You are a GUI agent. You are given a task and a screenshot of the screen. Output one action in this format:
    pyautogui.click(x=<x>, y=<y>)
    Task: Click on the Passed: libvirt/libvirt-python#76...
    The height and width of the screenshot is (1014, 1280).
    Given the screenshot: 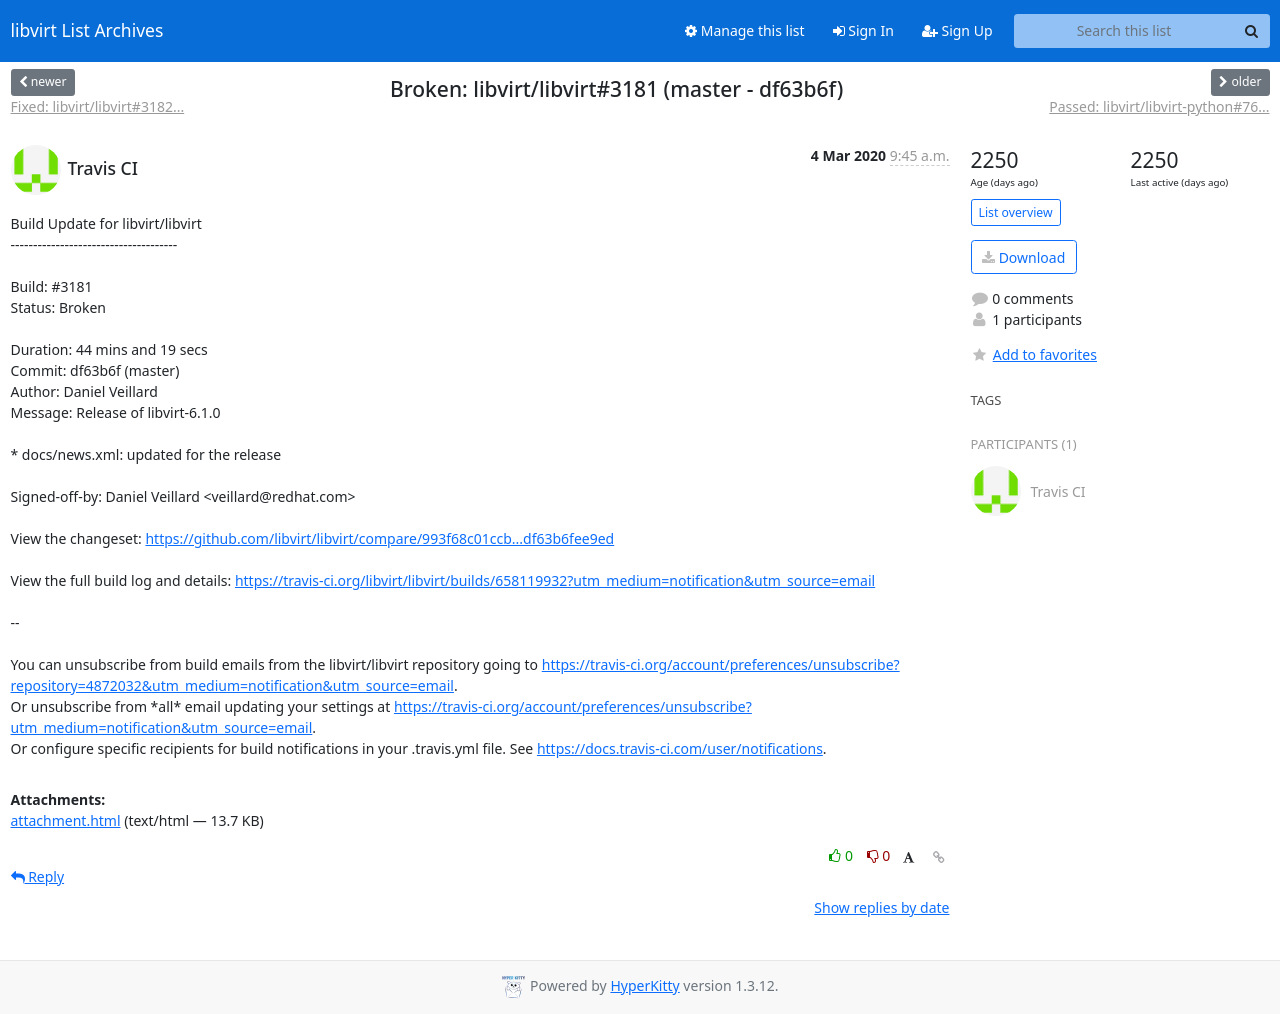 What is the action you would take?
    pyautogui.click(x=1159, y=106)
    